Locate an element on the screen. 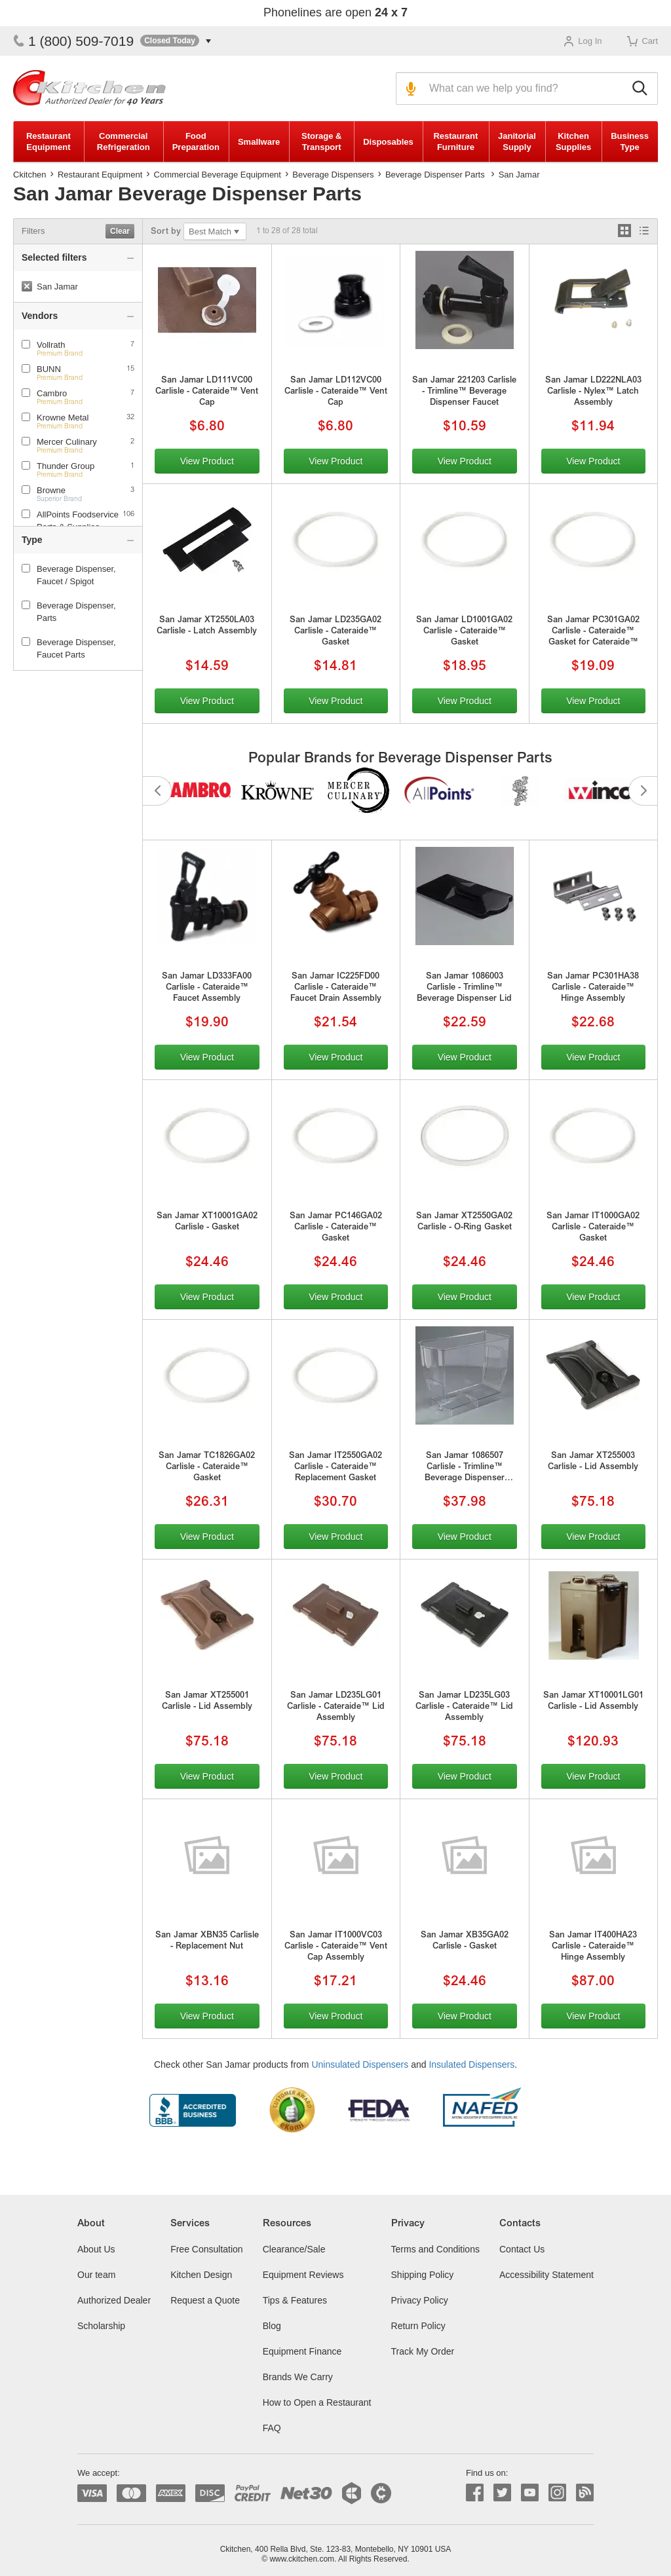 The height and width of the screenshot is (2576, 671). San Jamar XB35GA02 Carlisle - Gasket is located at coordinates (464, 1941).